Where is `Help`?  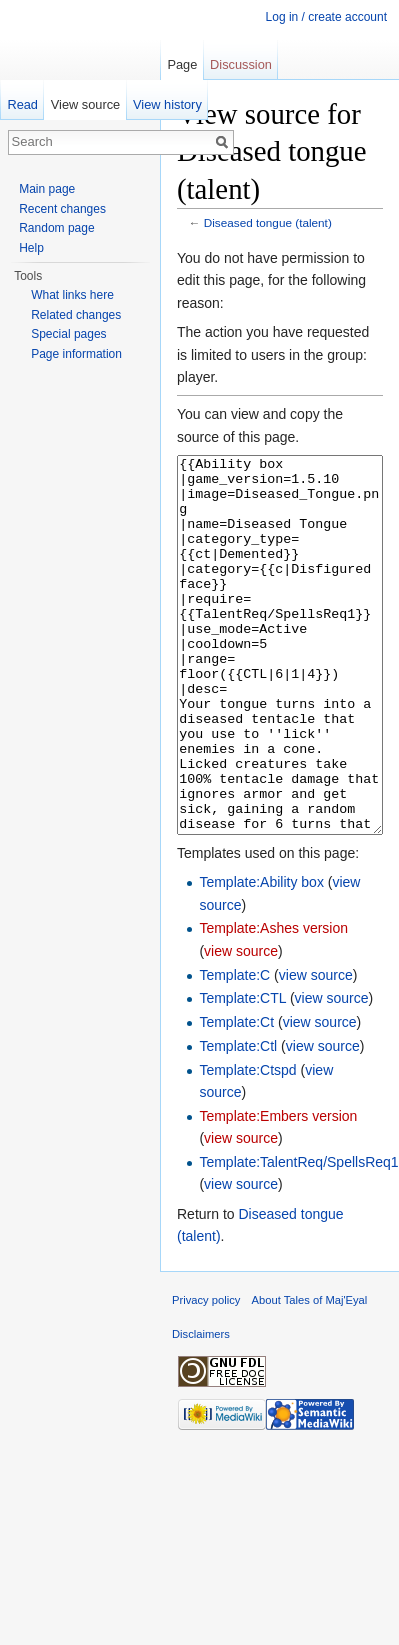
Help is located at coordinates (31, 248).